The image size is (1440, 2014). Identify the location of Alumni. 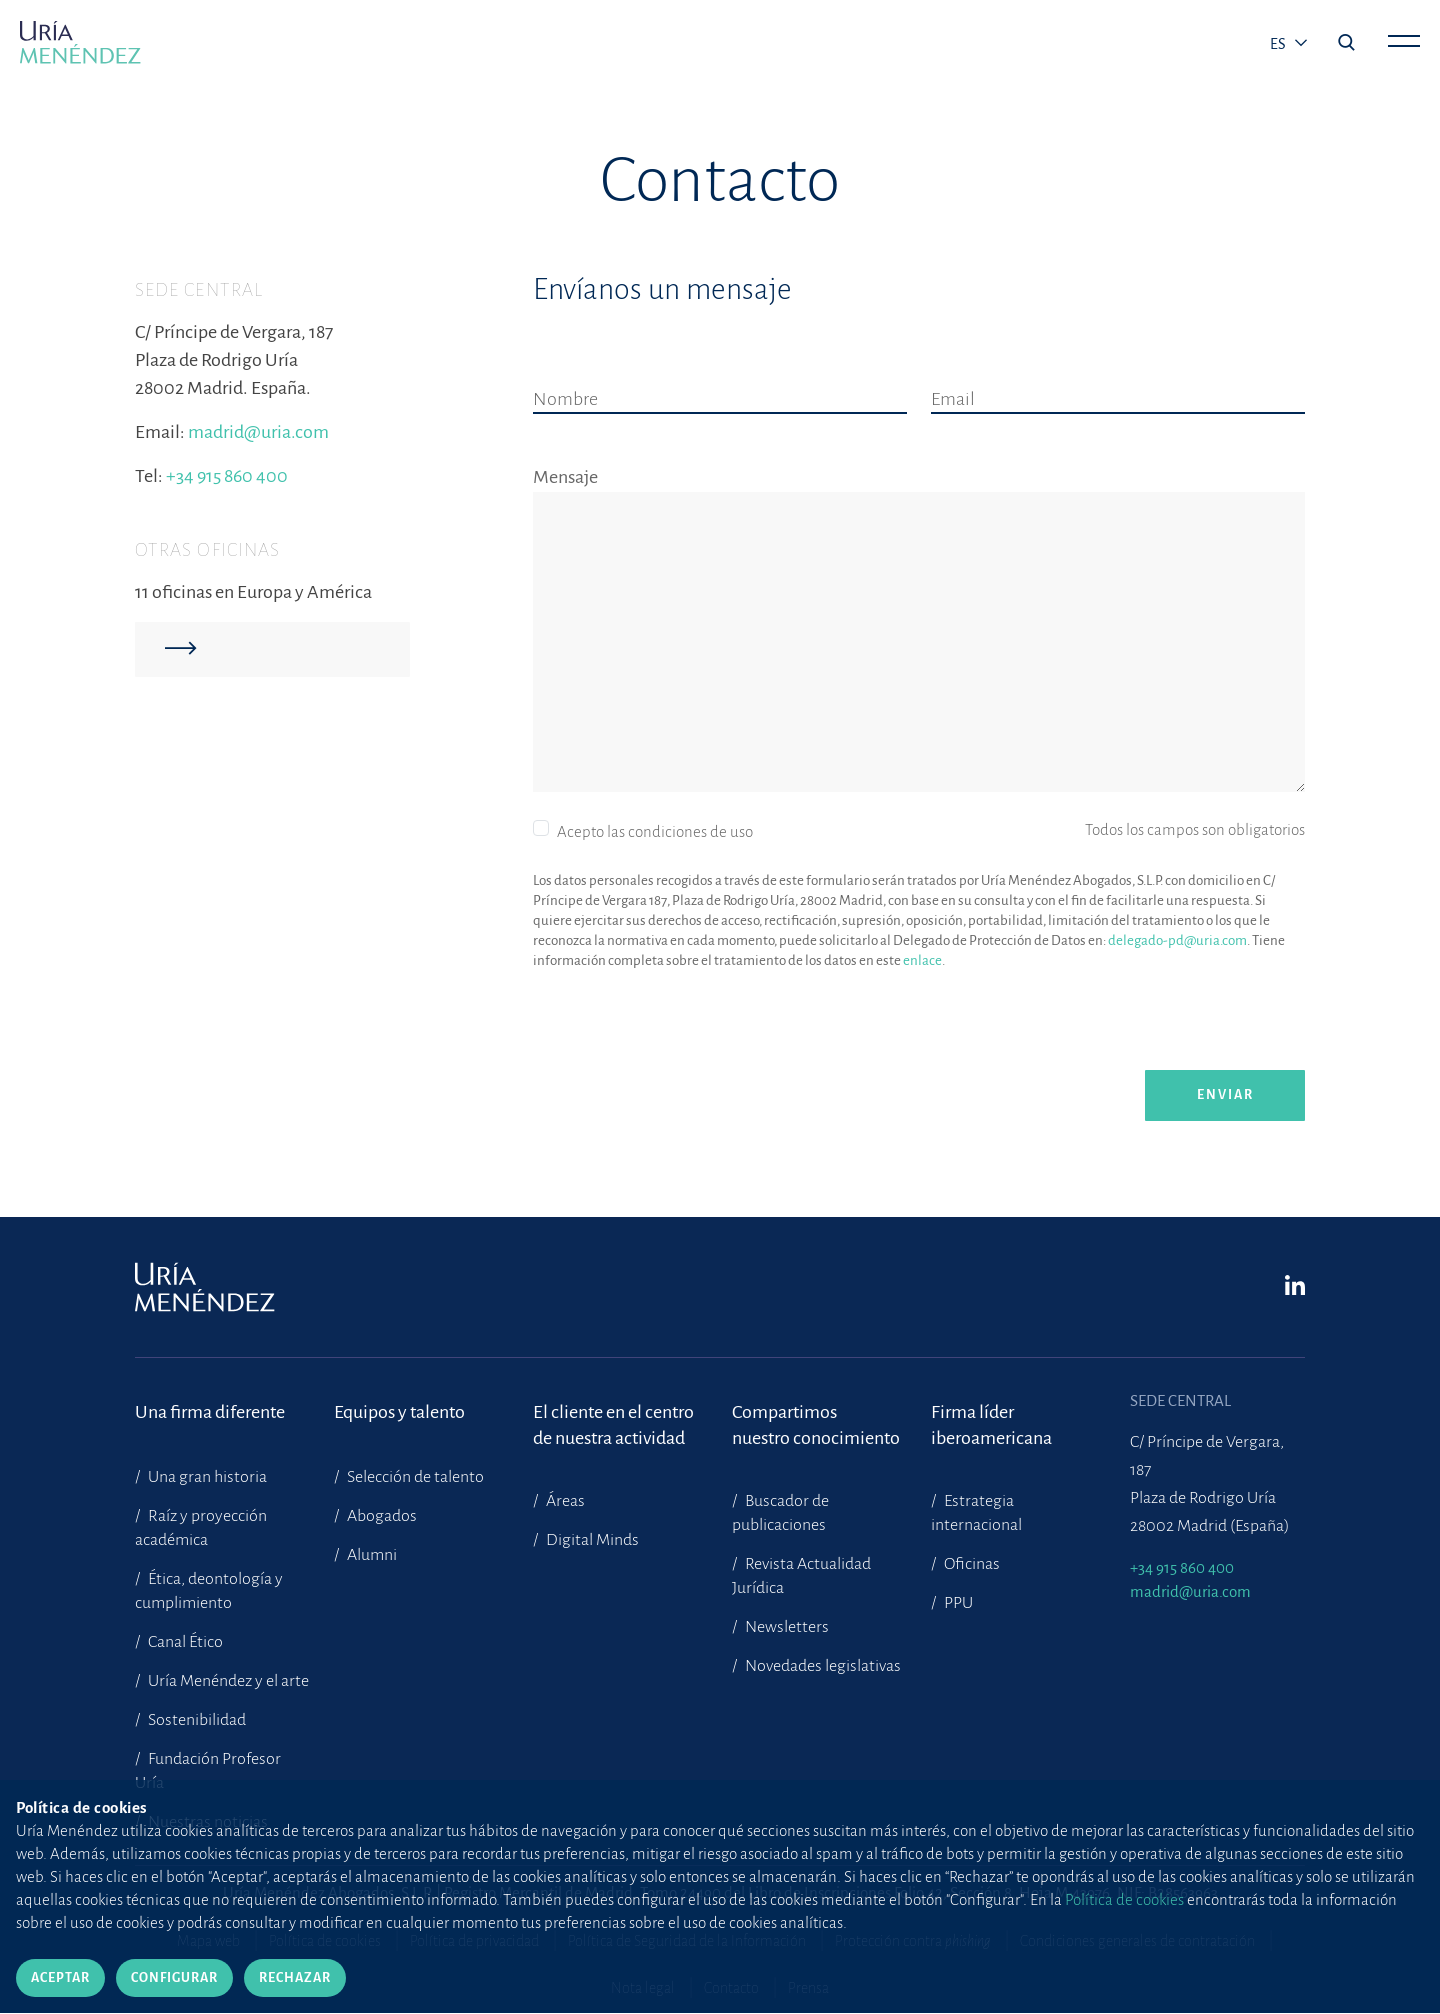
(370, 1555).